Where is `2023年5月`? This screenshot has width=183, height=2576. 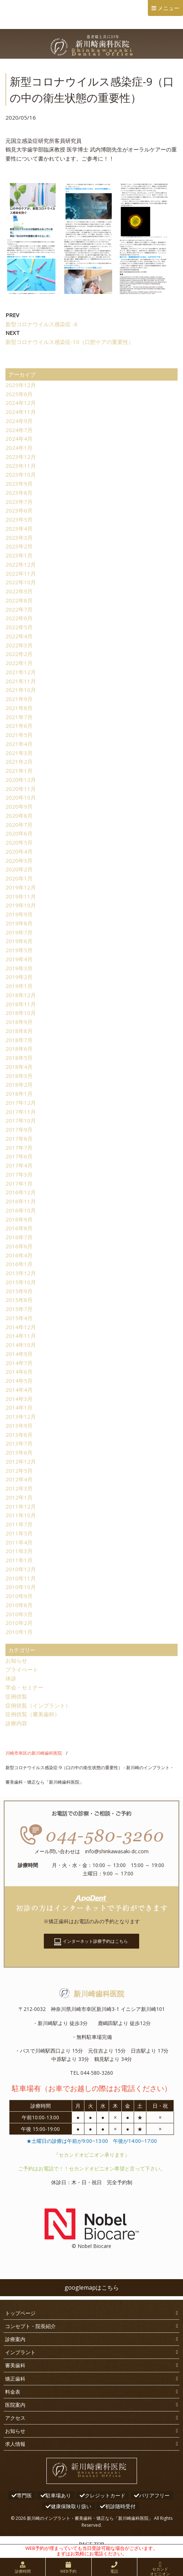 2023年5月 is located at coordinates (19, 519).